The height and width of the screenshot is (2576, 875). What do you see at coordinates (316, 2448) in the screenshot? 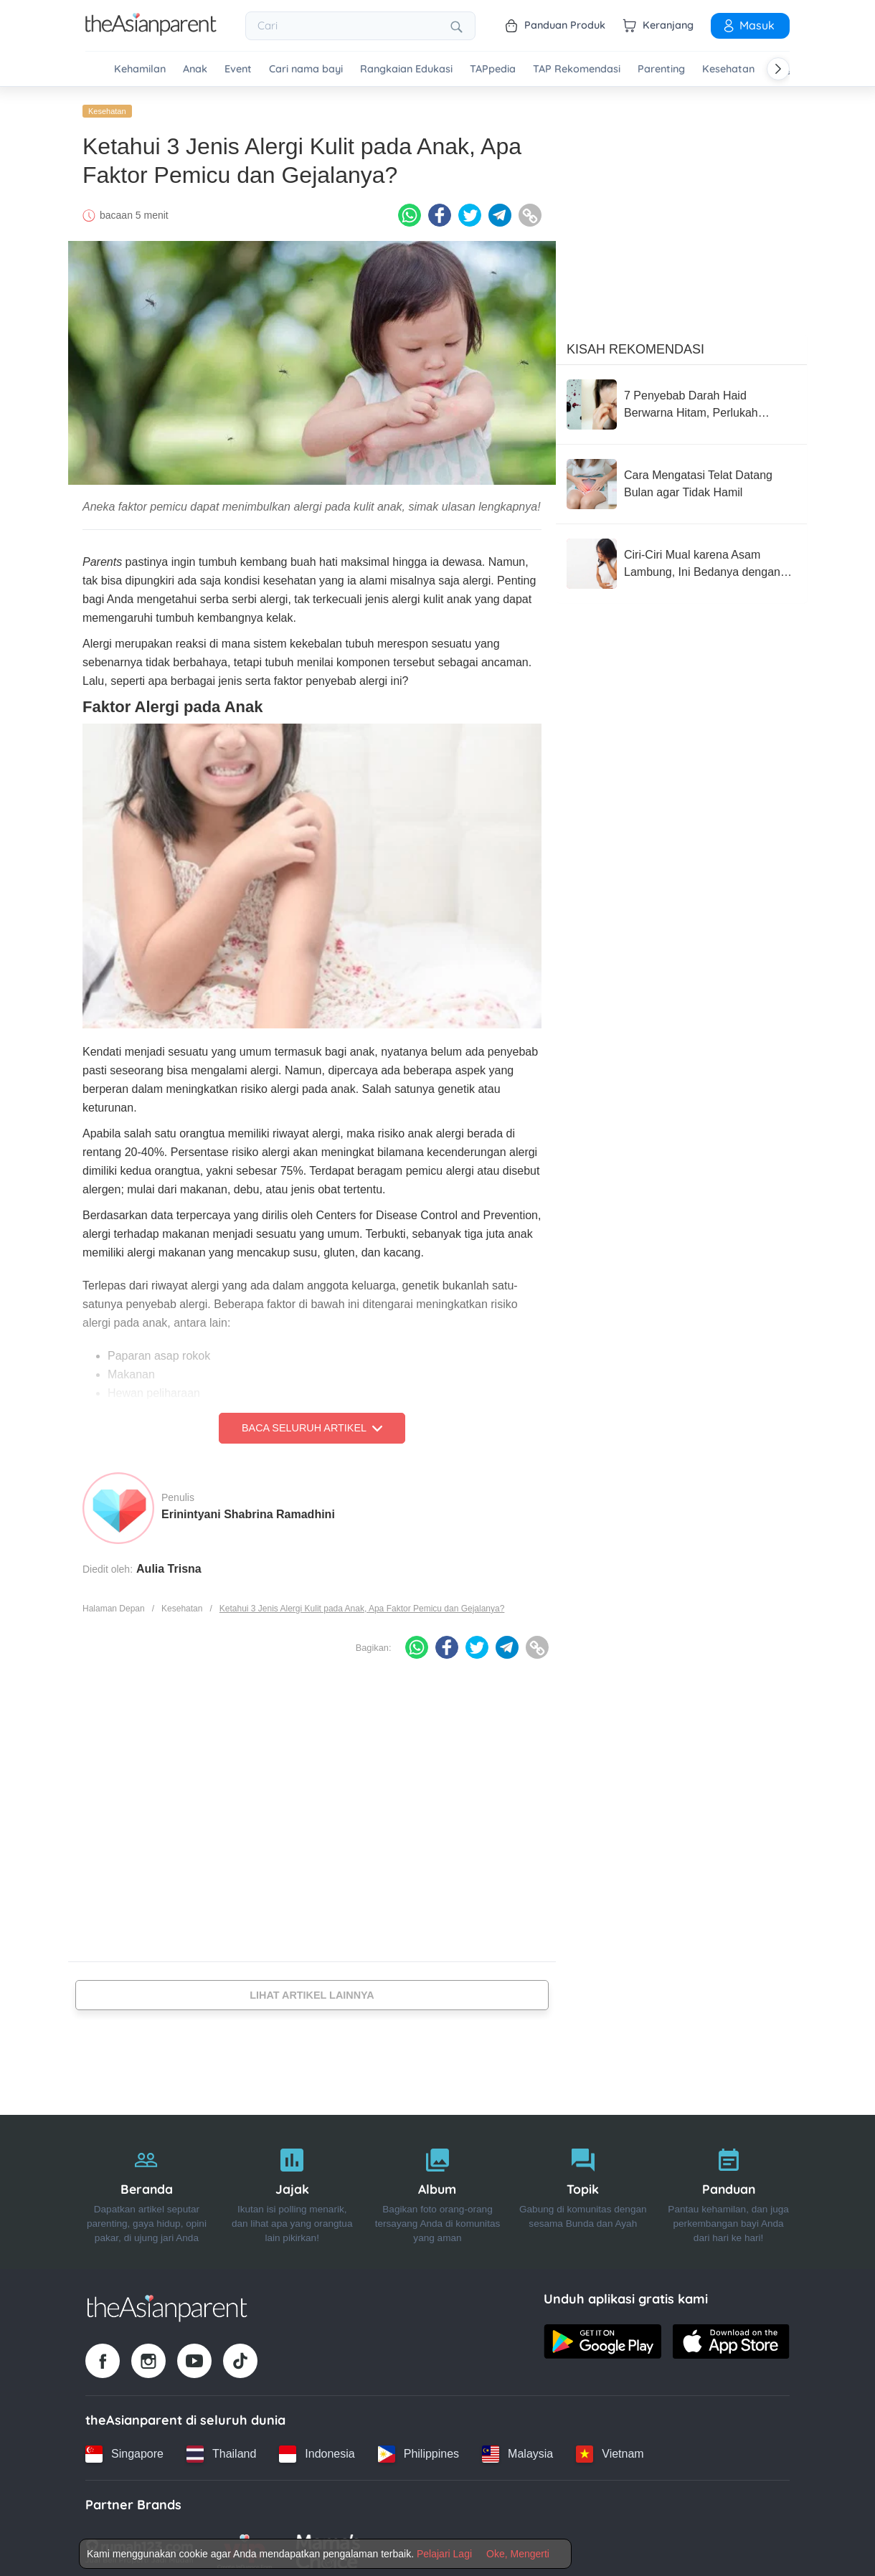
I see `[Indonesia country link]` at bounding box center [316, 2448].